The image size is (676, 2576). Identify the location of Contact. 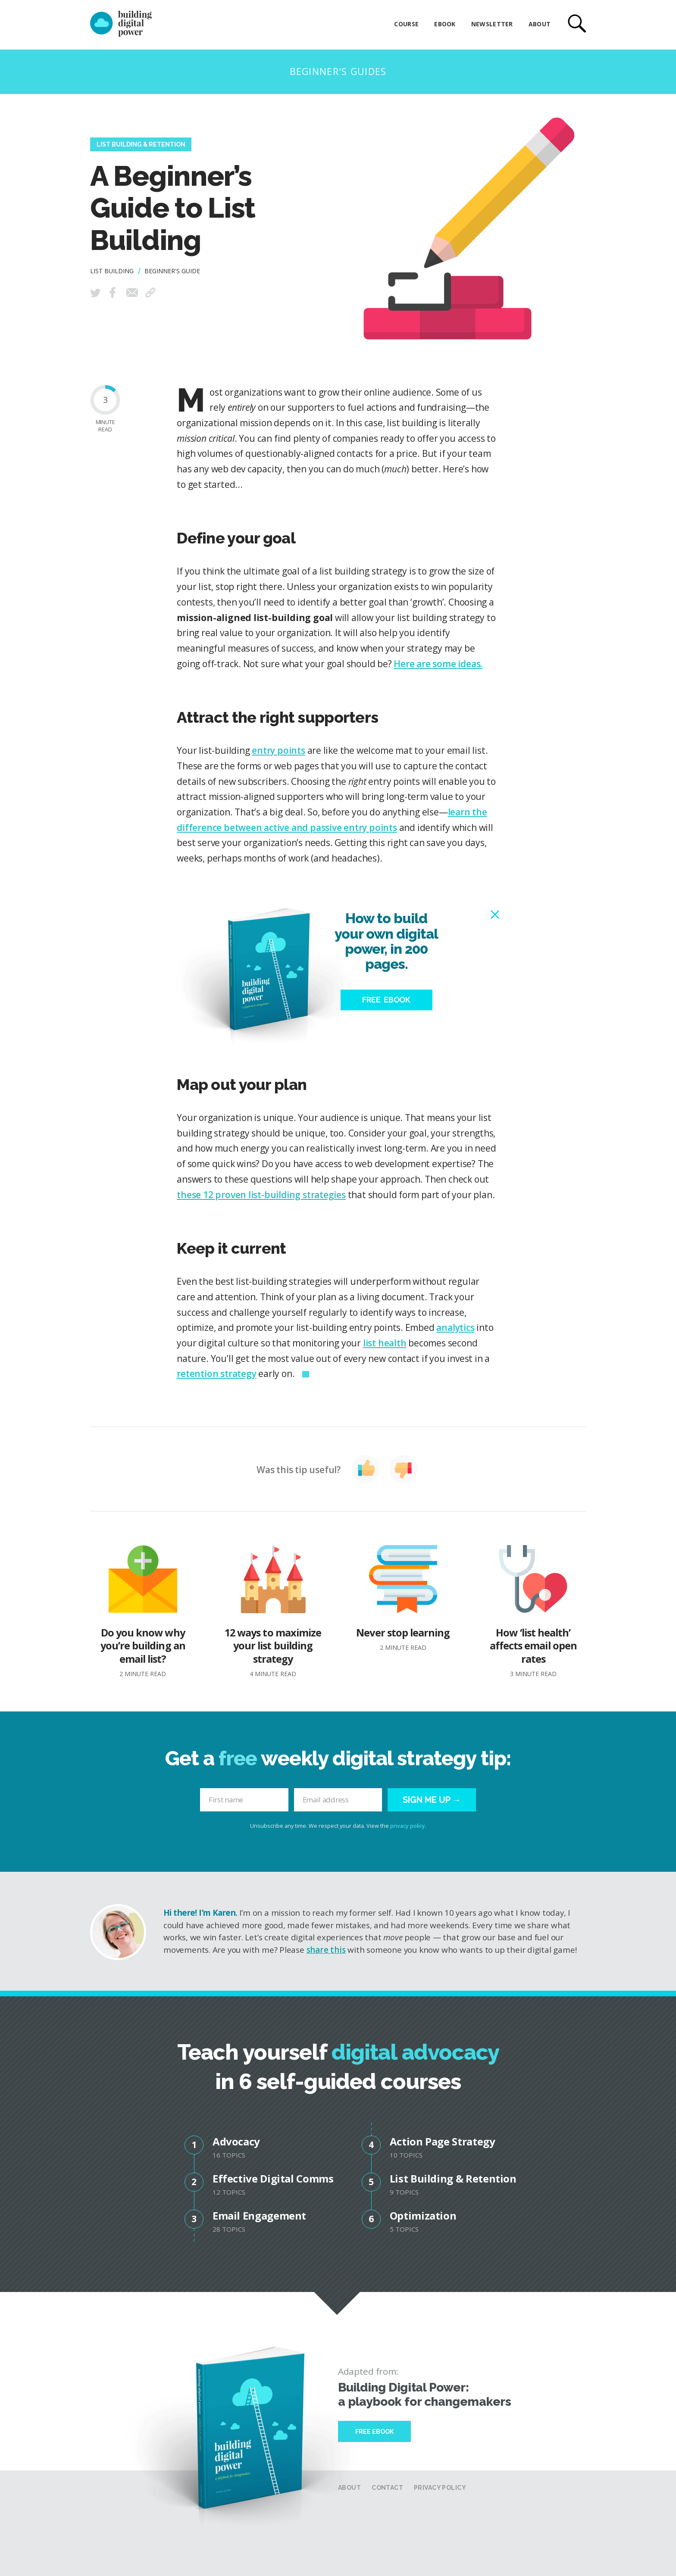
(387, 2487).